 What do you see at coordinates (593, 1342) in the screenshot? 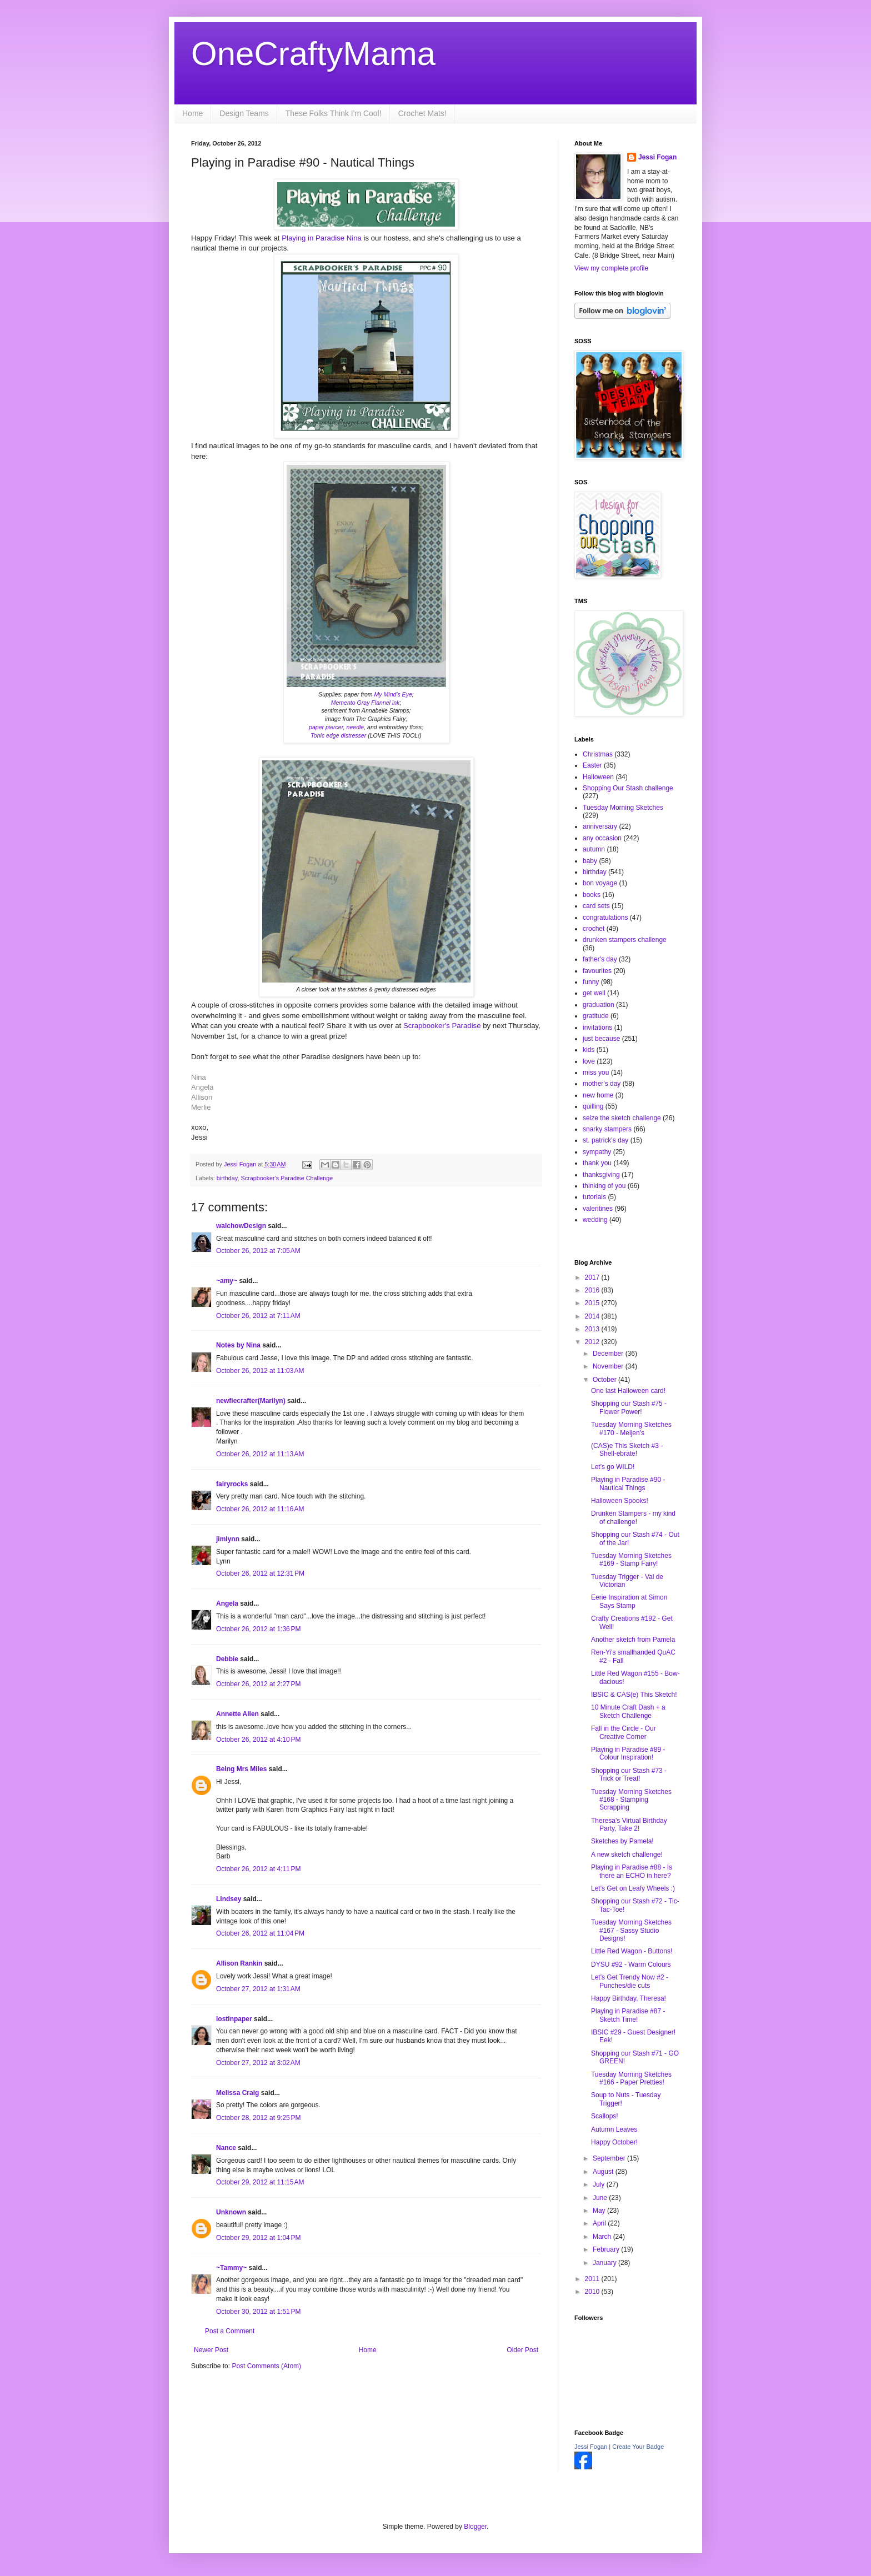
I see `2012` at bounding box center [593, 1342].